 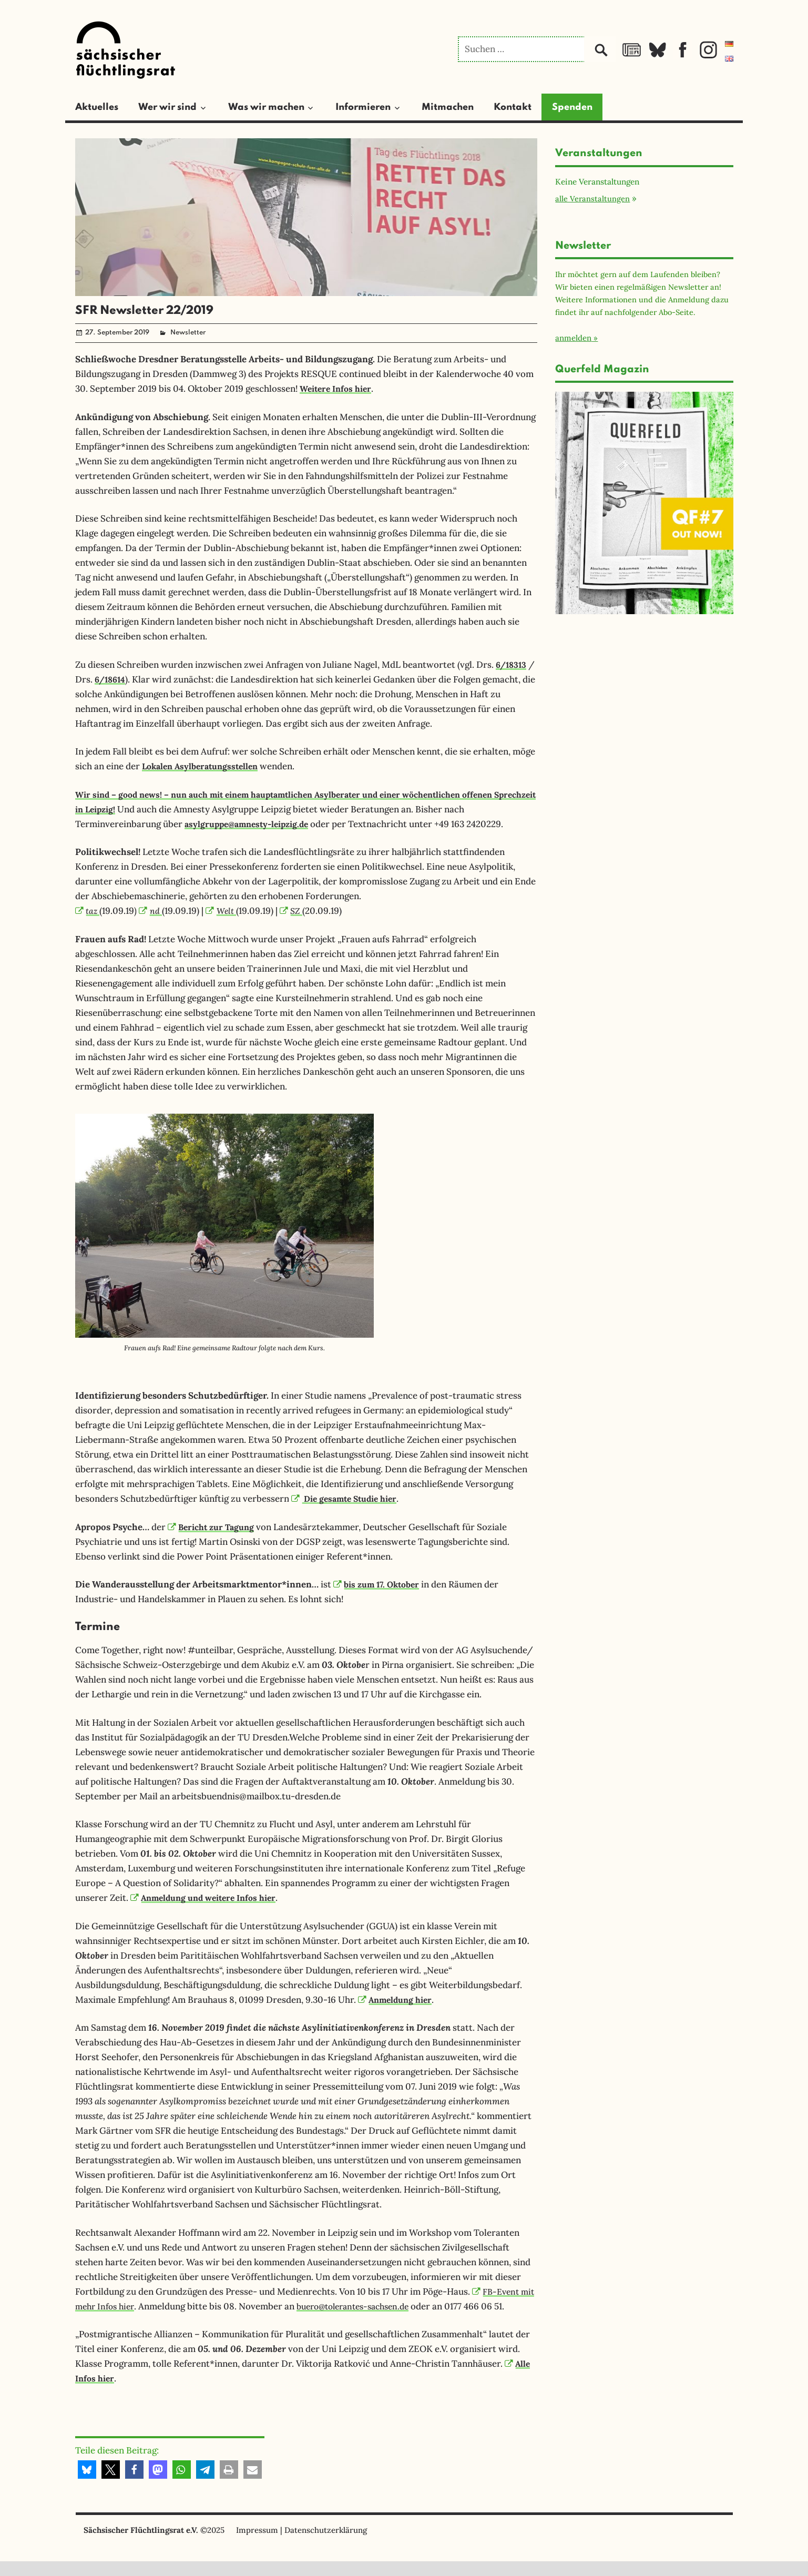 I want to click on Anmeldung und weitere Infos hier, so click(x=209, y=1897).